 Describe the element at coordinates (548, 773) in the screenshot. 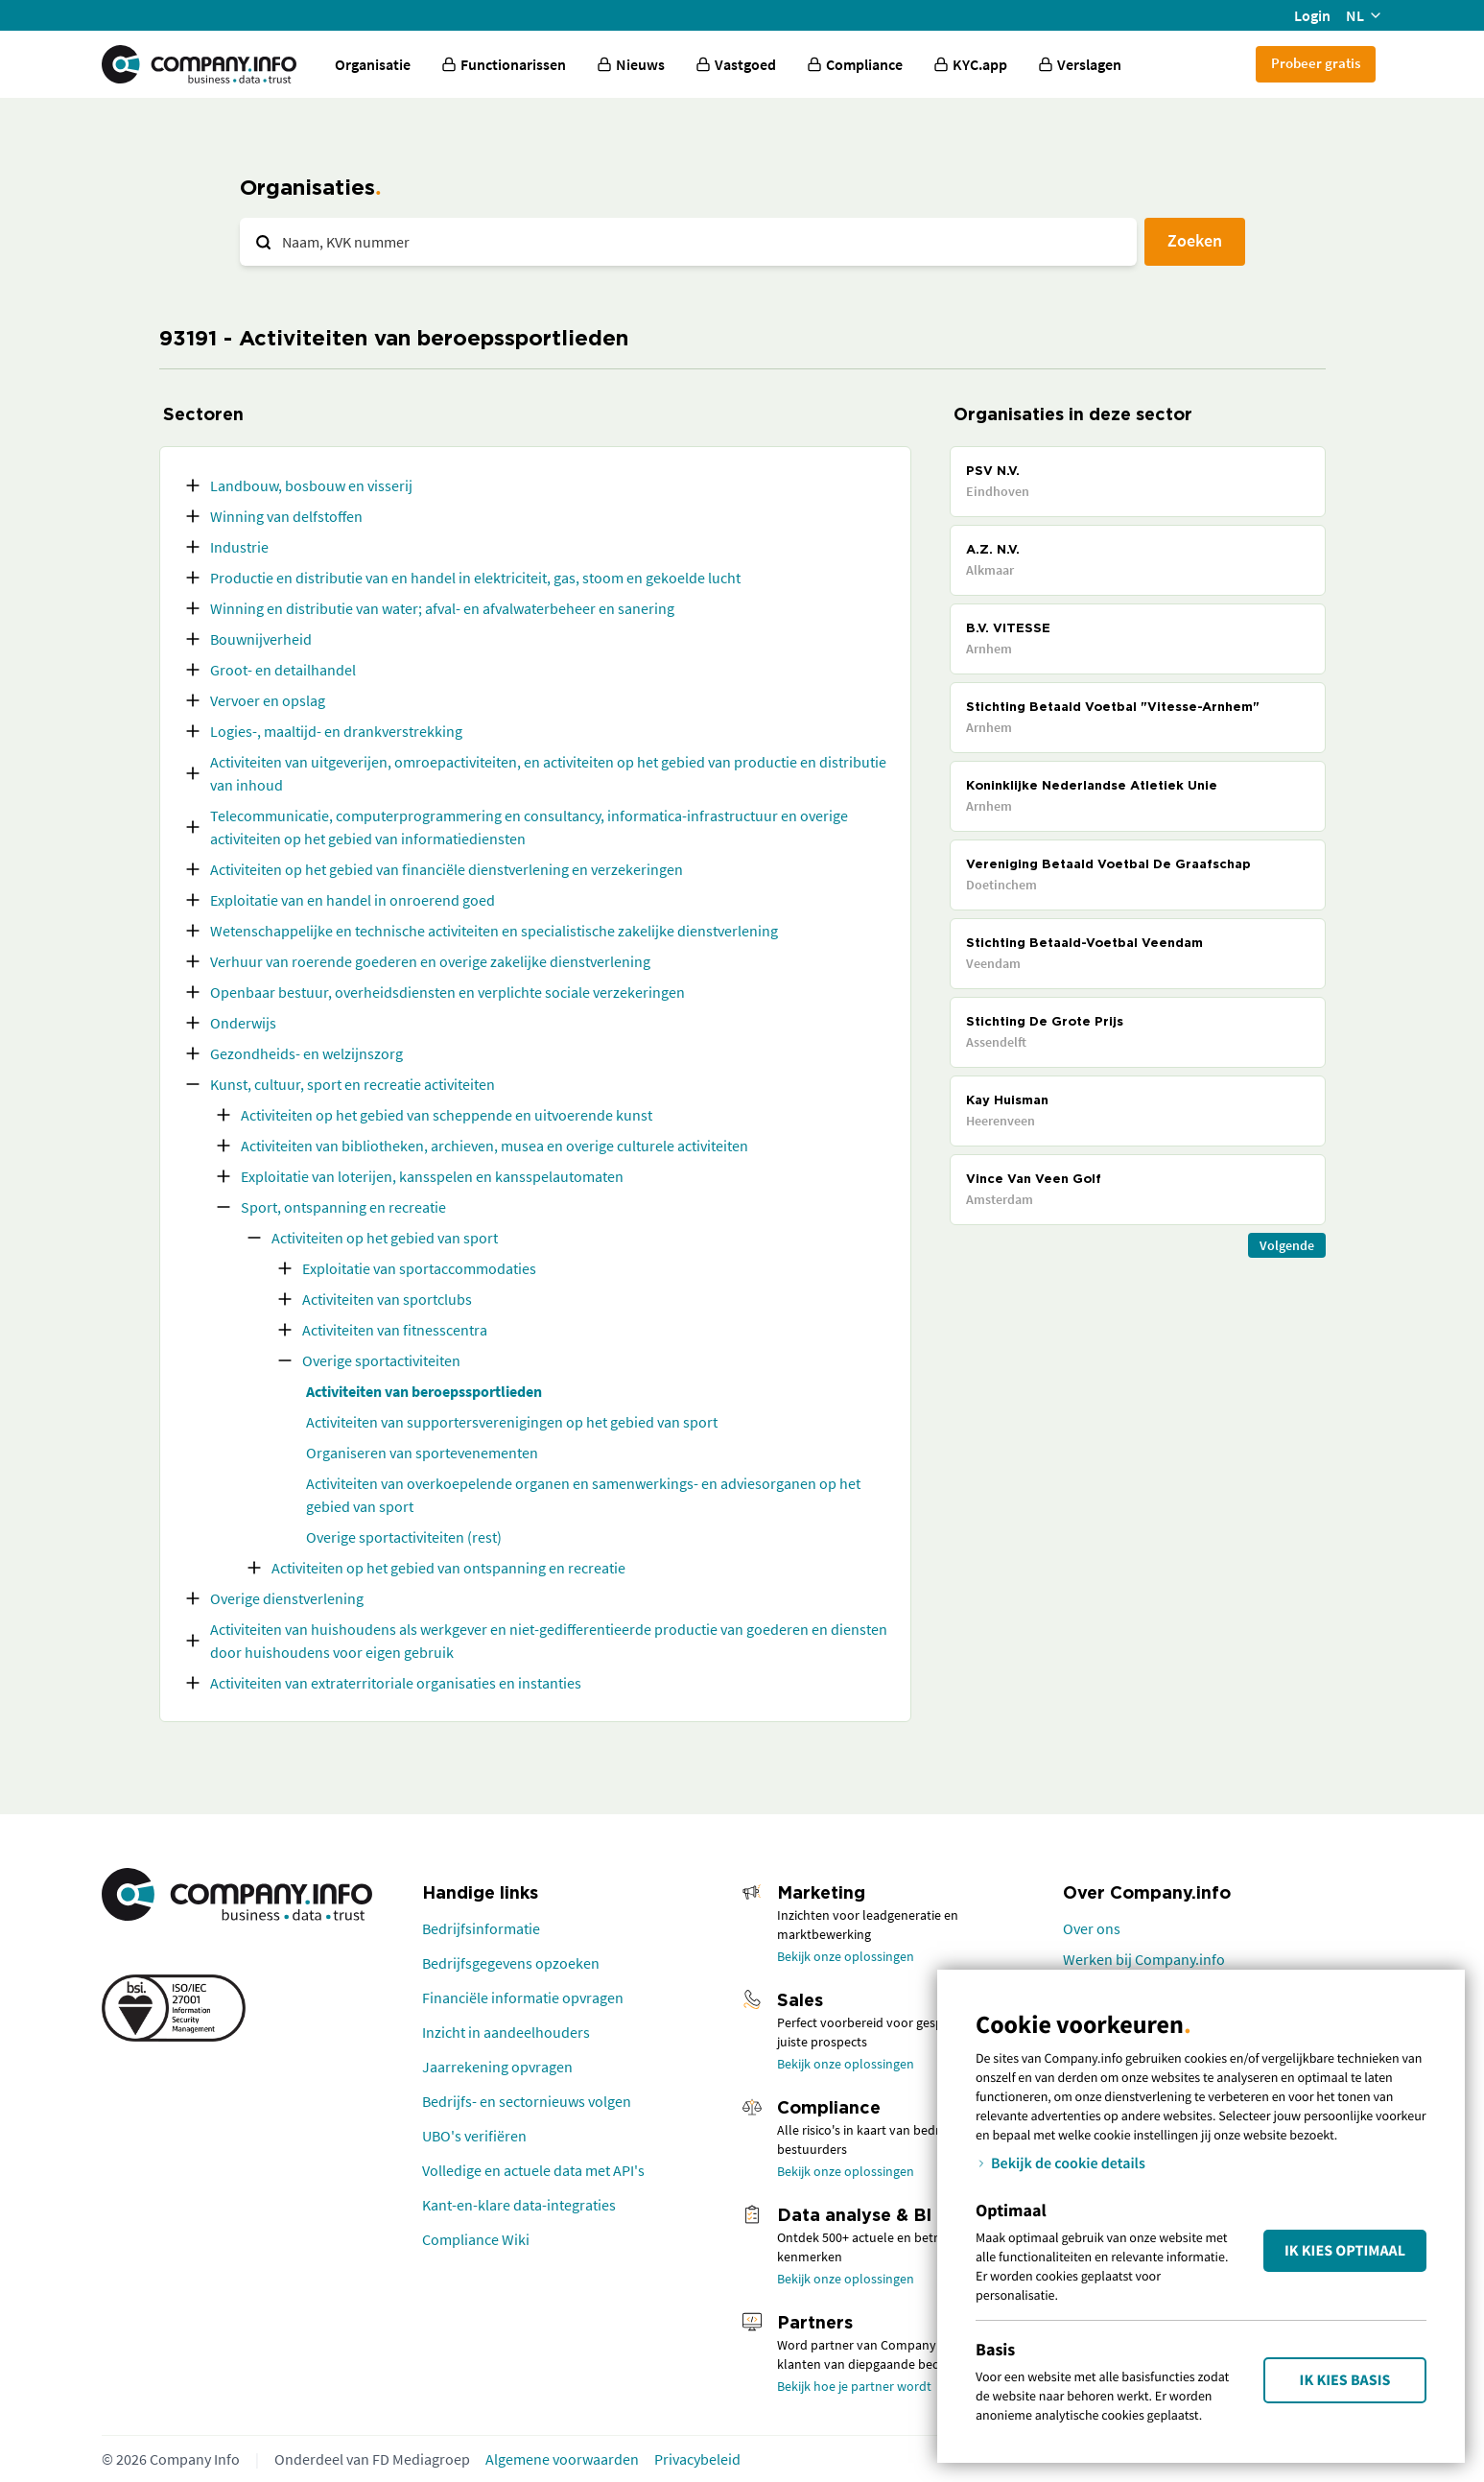

I see `Activiteiten van uitgeverijen, omroepactiviteiten, en activiteiten op het gebied van productie en distributie van inhoud` at that location.